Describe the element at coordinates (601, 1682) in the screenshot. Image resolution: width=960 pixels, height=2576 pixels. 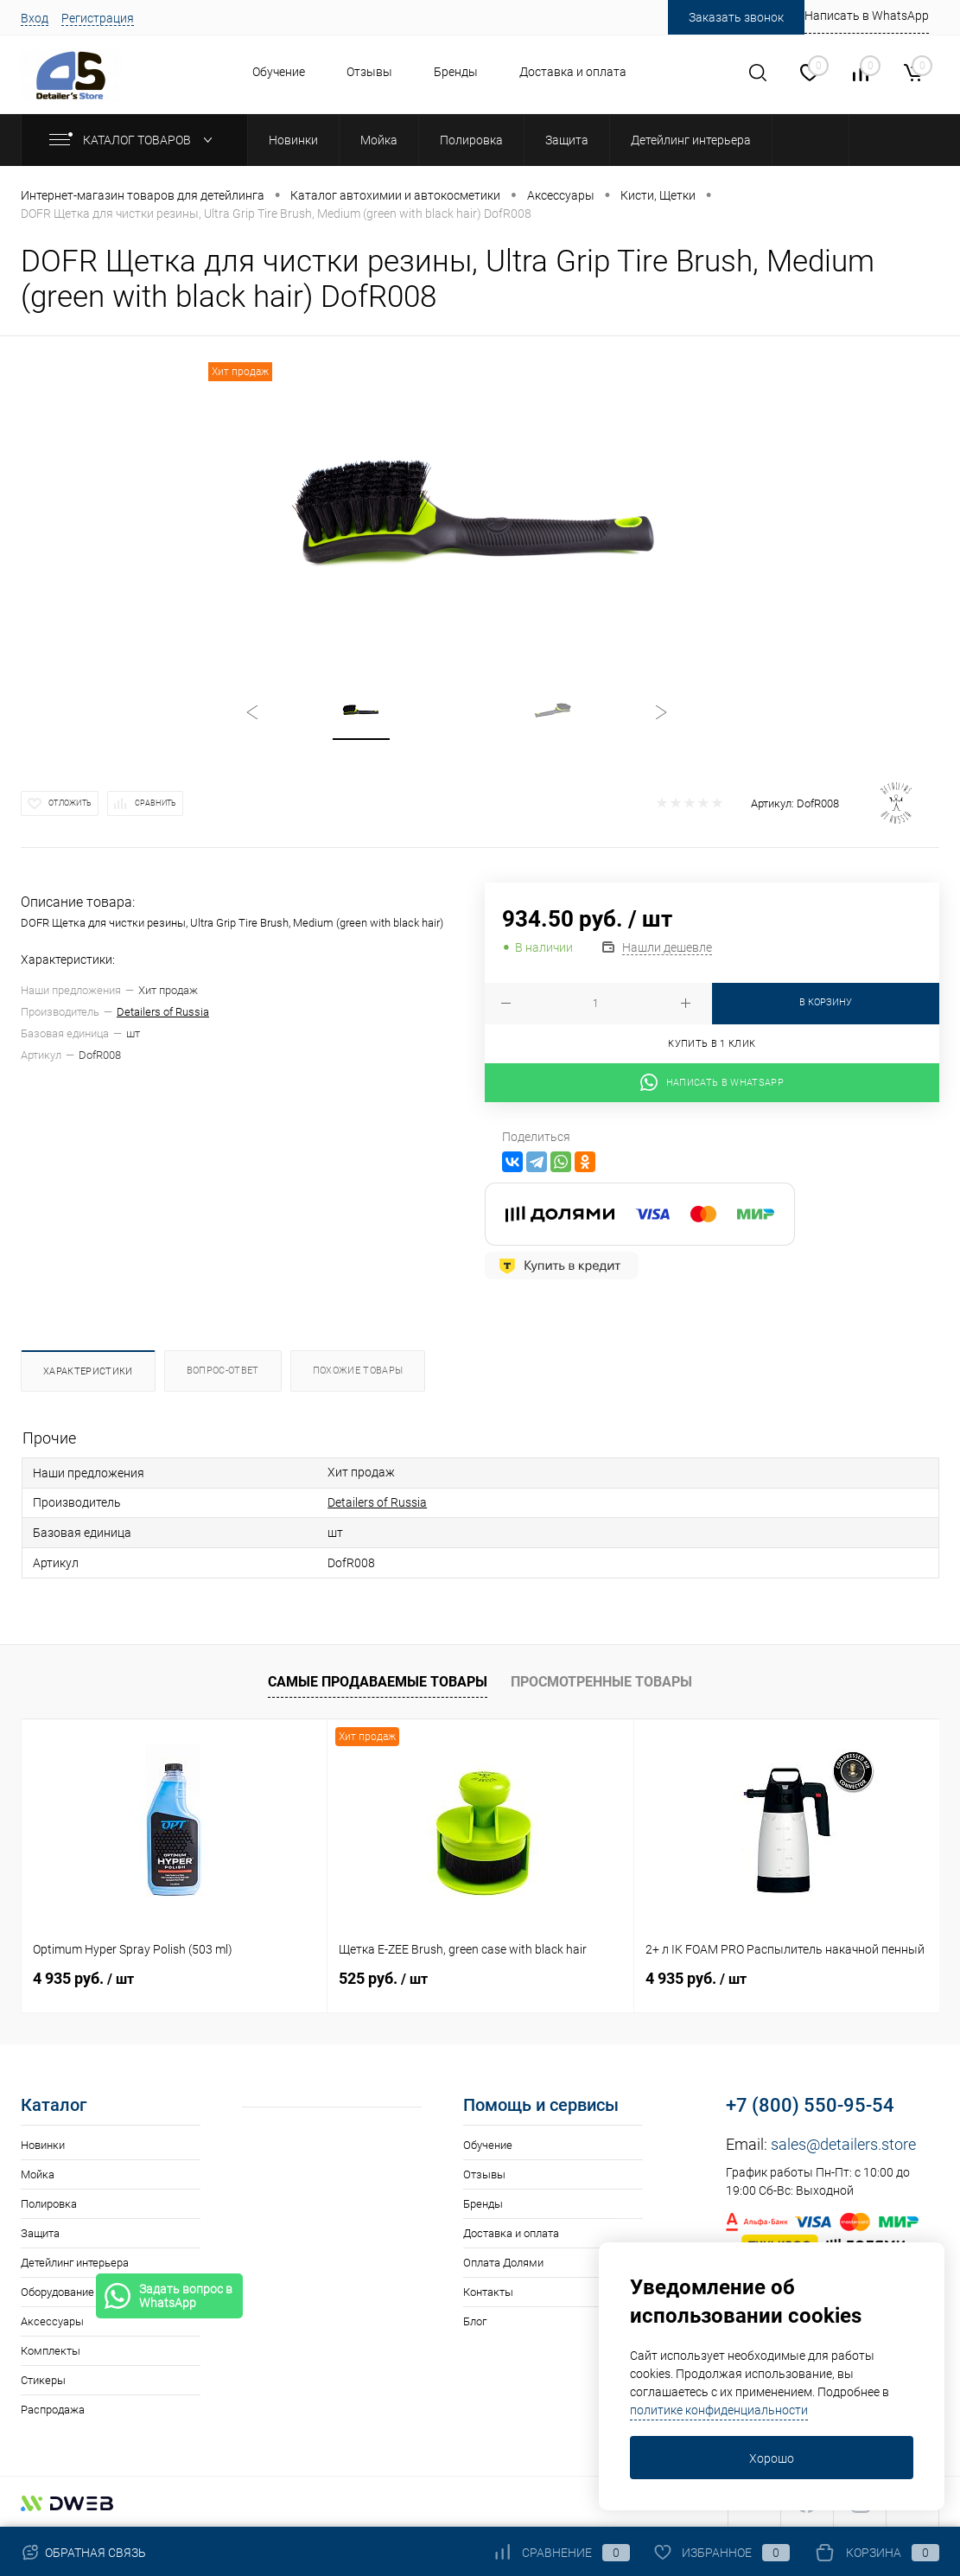
I see `Просмотренные товары` at that location.